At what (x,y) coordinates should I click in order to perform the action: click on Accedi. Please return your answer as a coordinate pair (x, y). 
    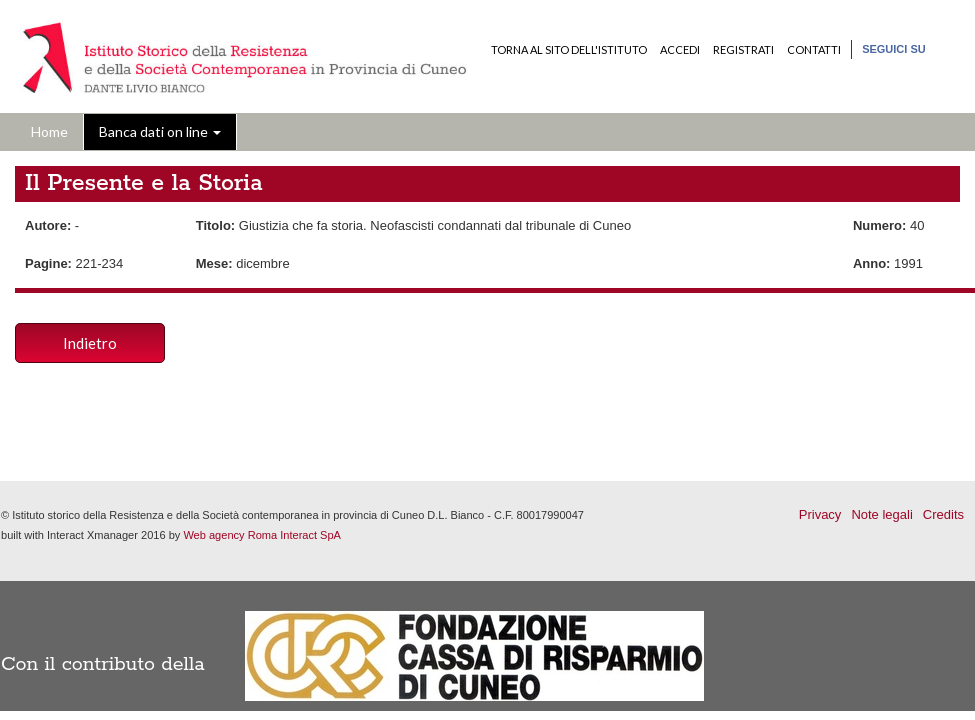
    Looking at the image, I should click on (680, 49).